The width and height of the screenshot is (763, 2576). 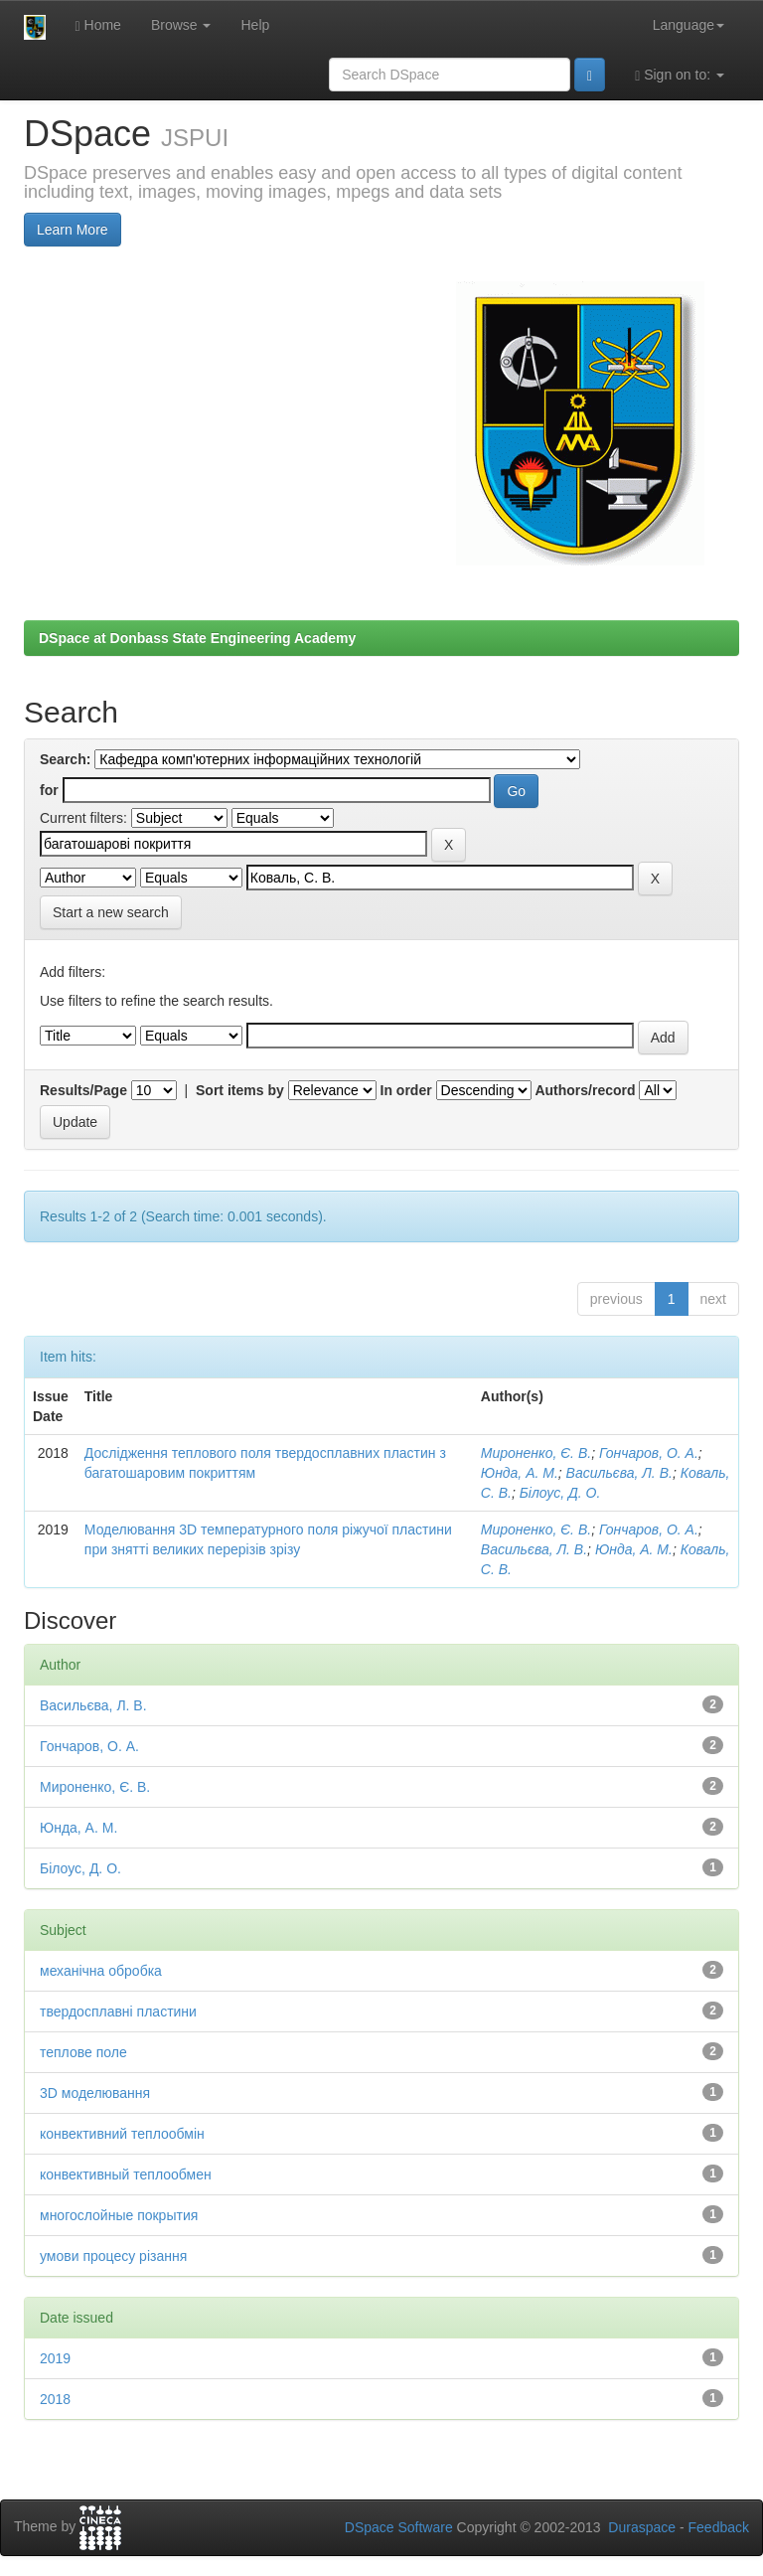 What do you see at coordinates (399, 2527) in the screenshot?
I see `DSpace Software` at bounding box center [399, 2527].